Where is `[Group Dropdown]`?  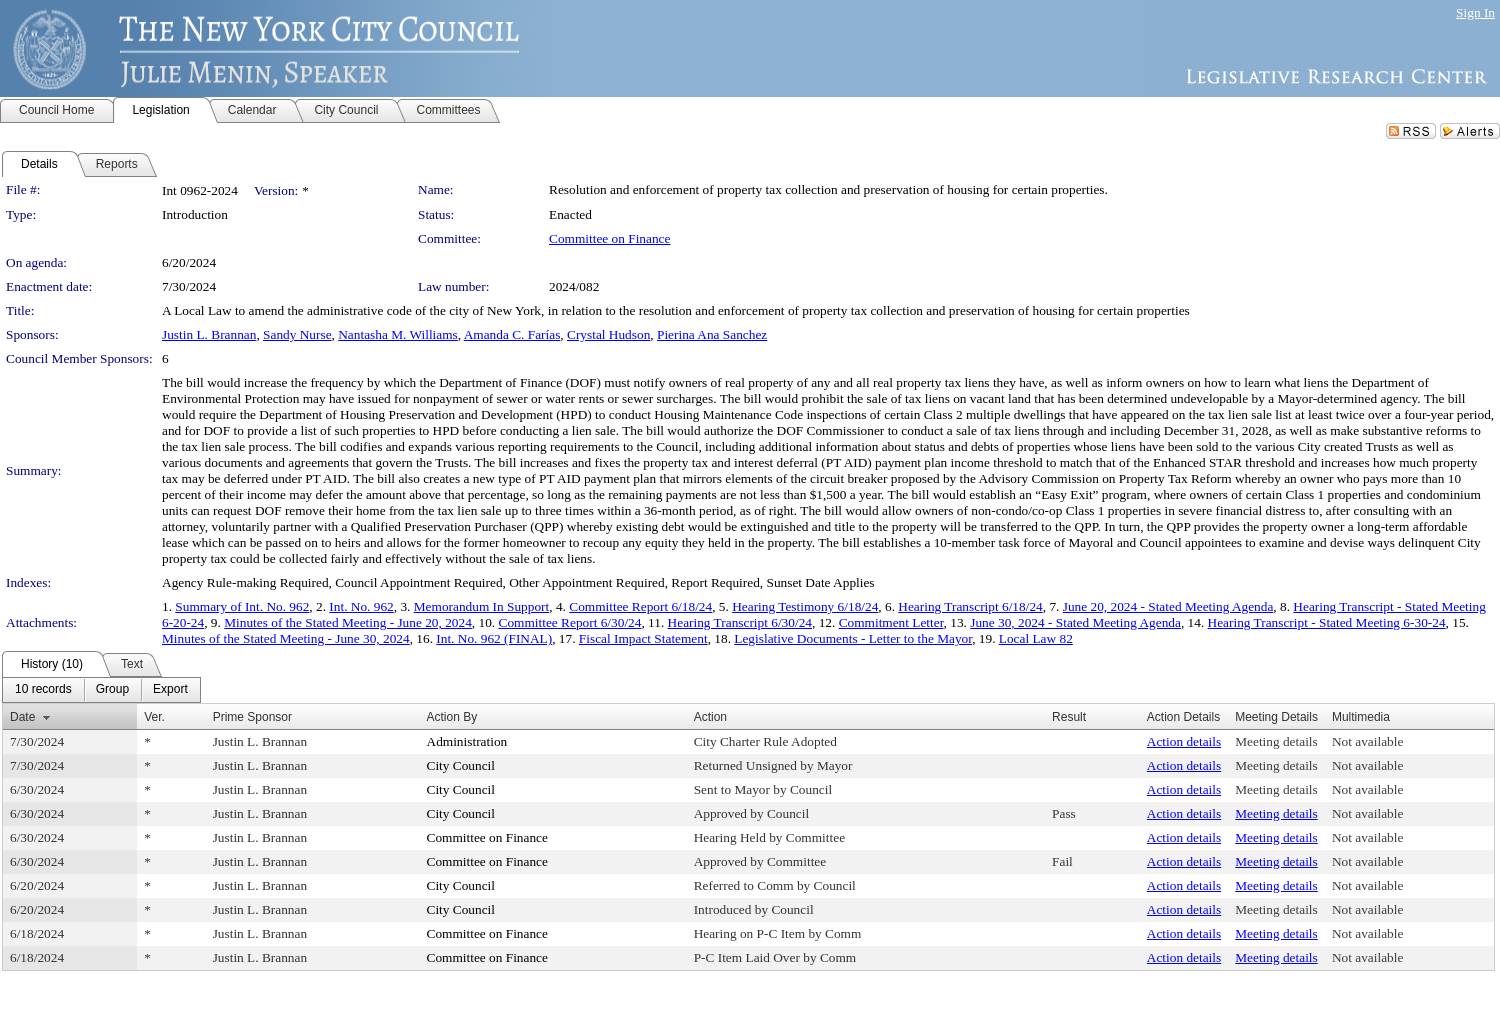
[Group Dropdown] is located at coordinates (112, 690).